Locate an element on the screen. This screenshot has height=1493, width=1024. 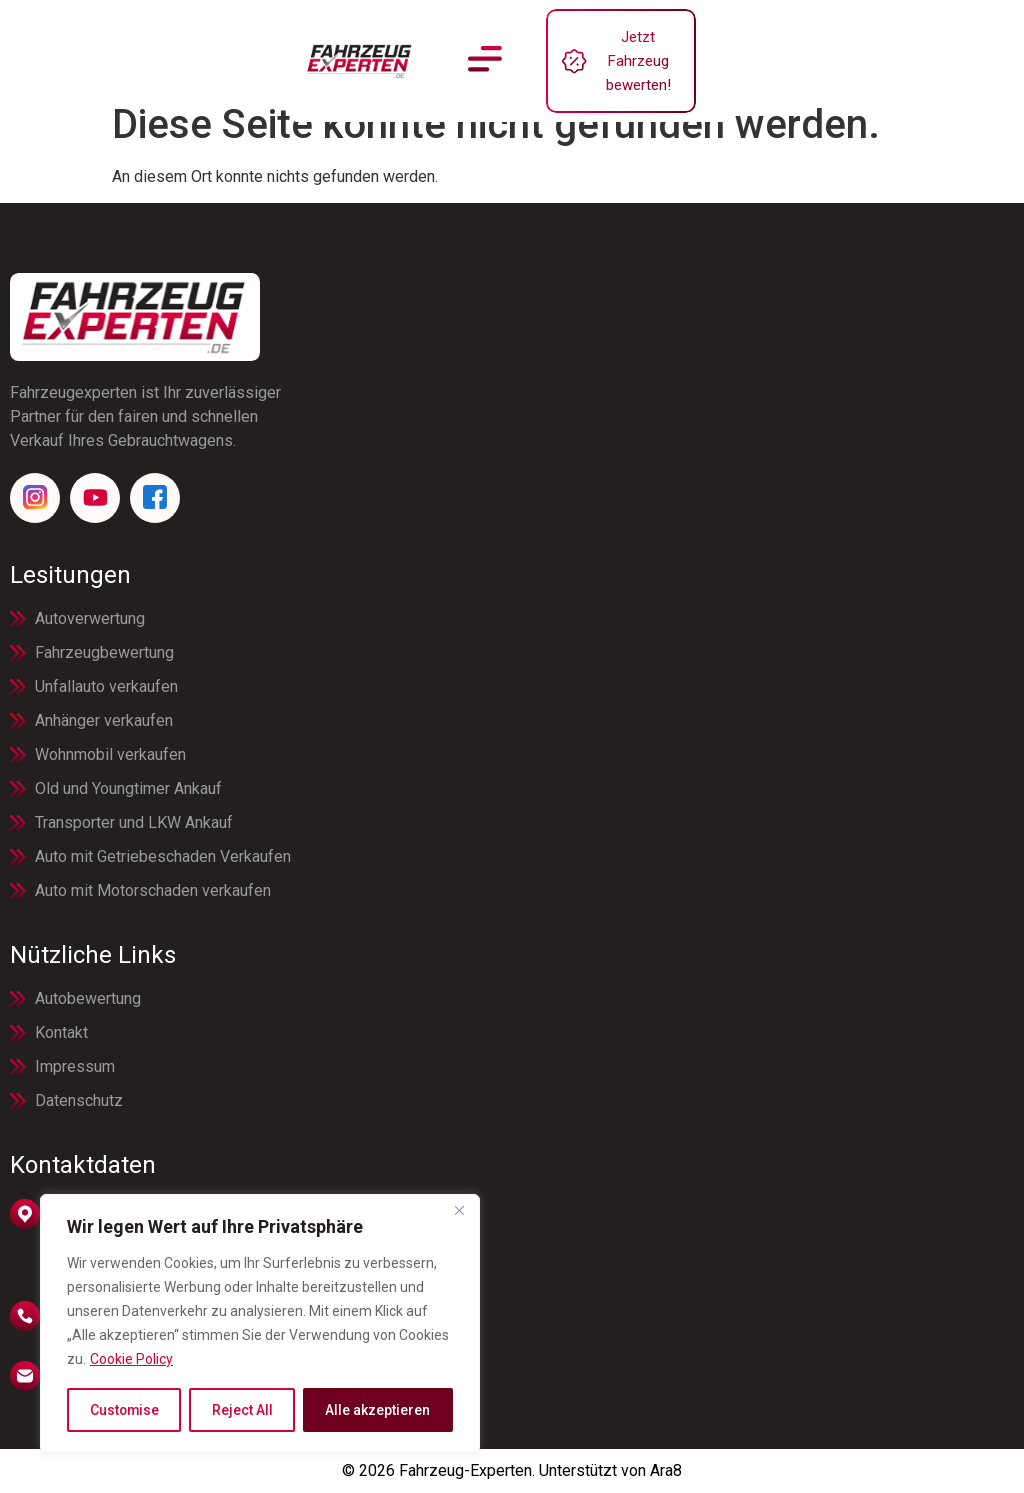
Reject All is located at coordinates (242, 1410).